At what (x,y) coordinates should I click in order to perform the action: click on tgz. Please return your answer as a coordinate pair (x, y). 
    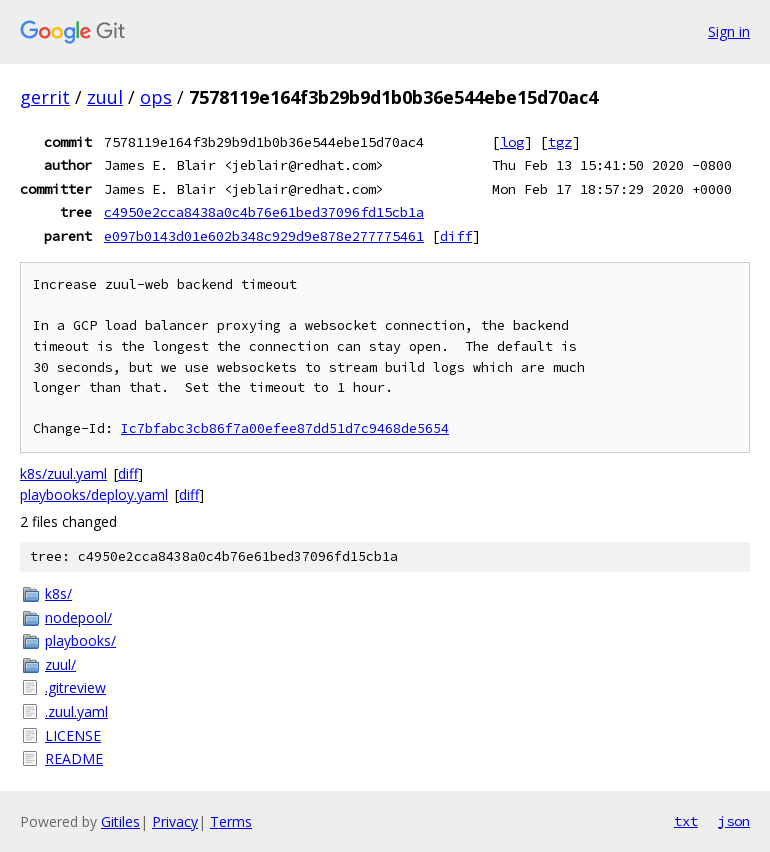
    Looking at the image, I should click on (560, 142).